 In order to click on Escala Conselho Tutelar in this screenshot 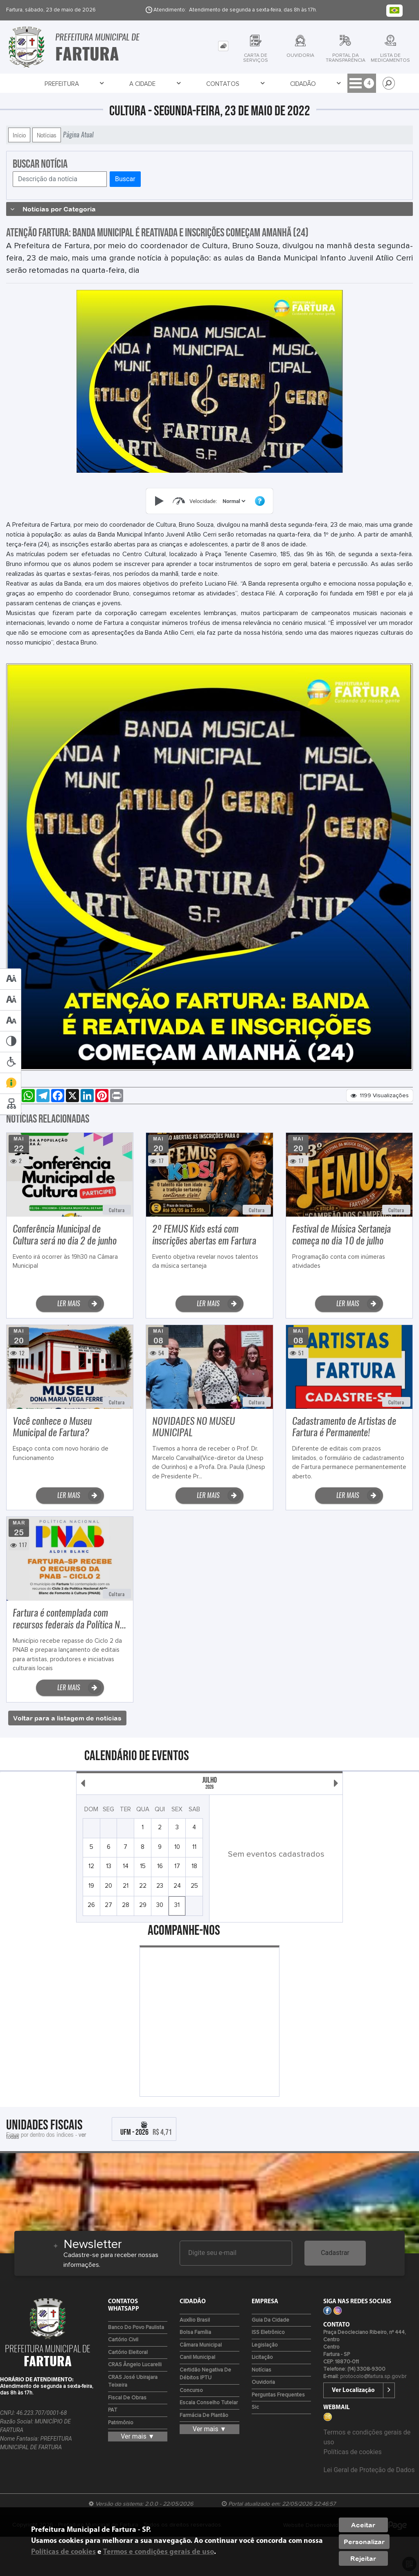, I will do `click(209, 2402)`.